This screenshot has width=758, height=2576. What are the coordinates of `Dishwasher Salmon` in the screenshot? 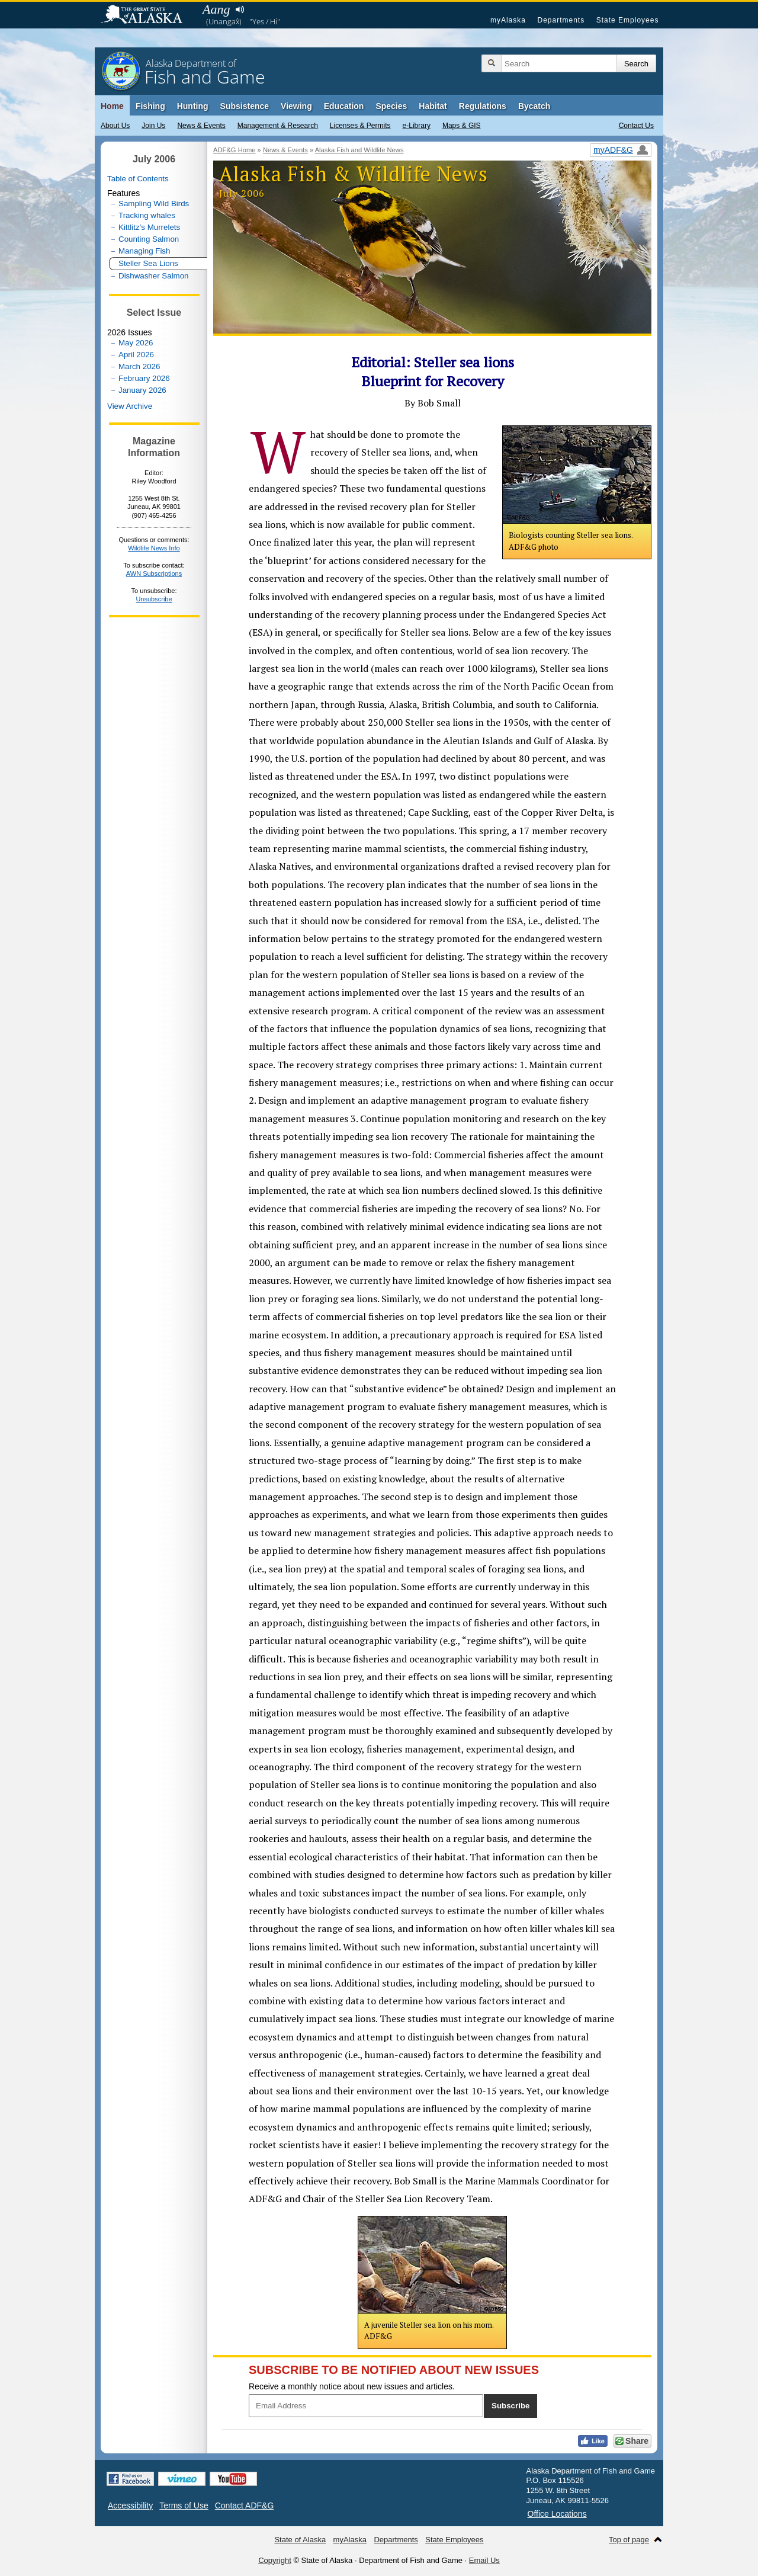 It's located at (153, 275).